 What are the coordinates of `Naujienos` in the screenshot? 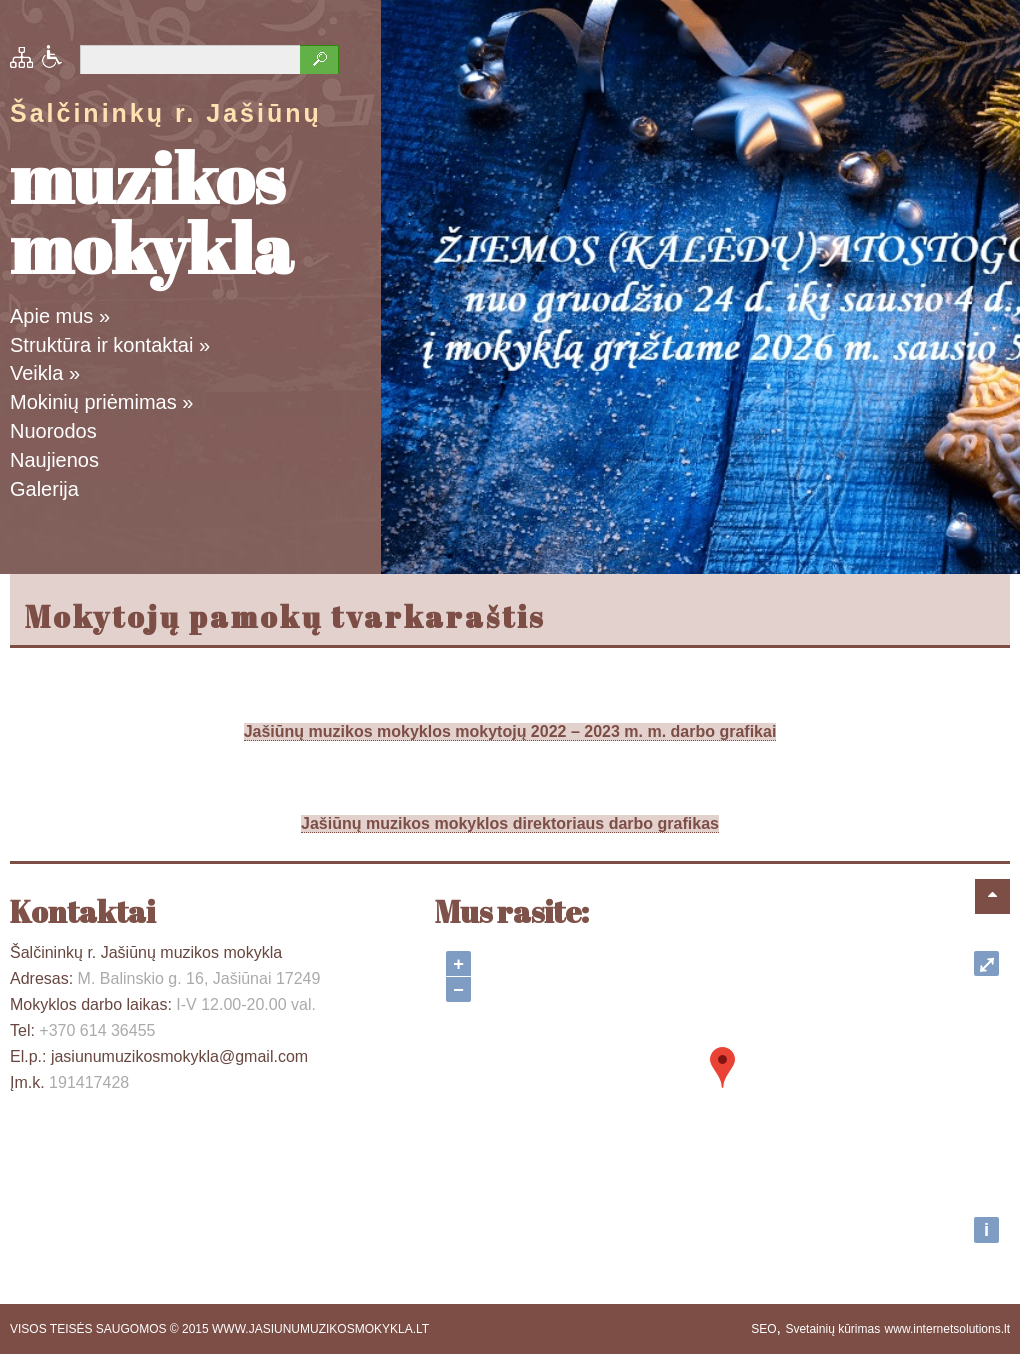 It's located at (54, 460).